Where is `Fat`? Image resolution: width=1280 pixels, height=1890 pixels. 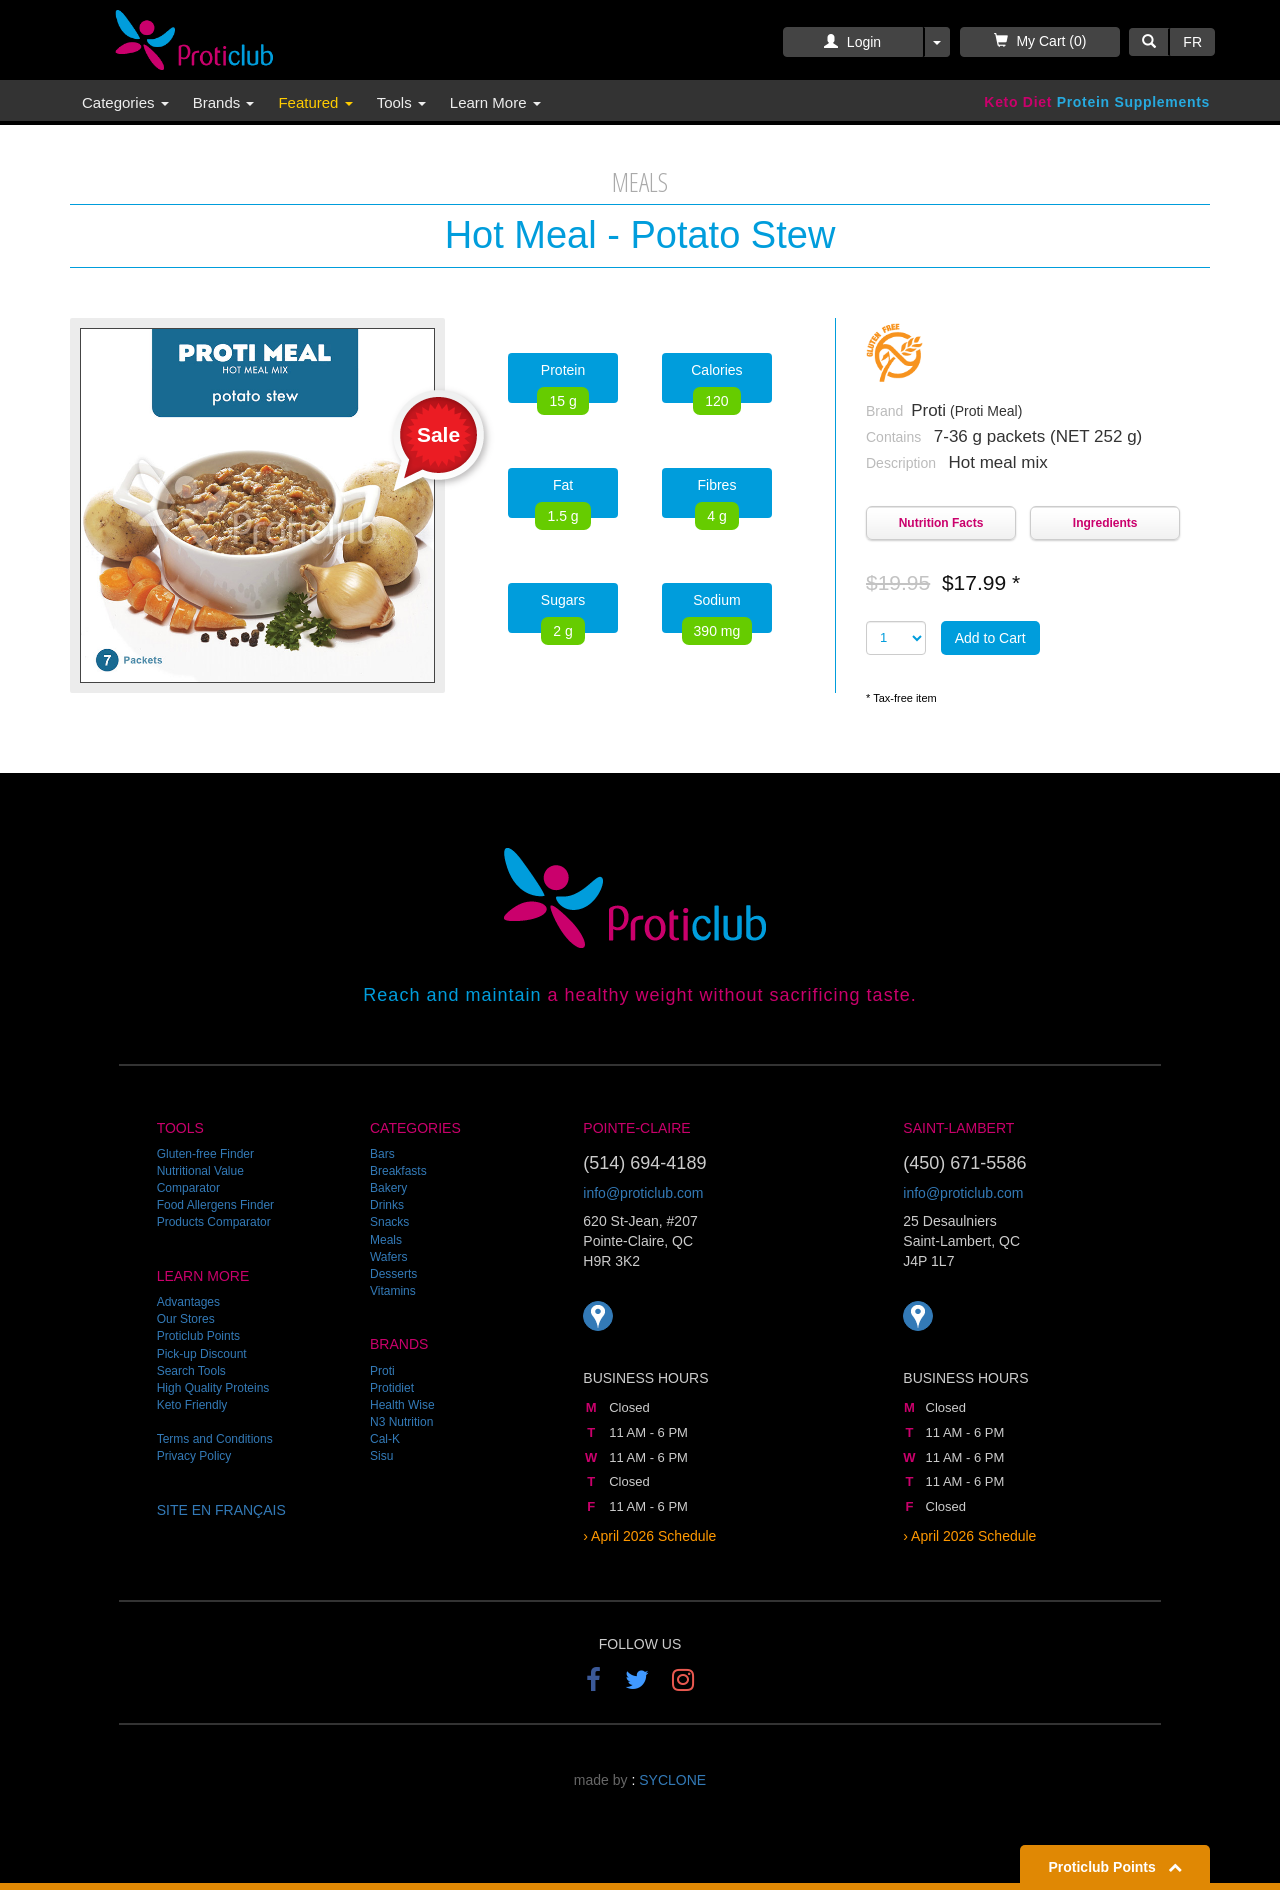
Fat is located at coordinates (562, 497).